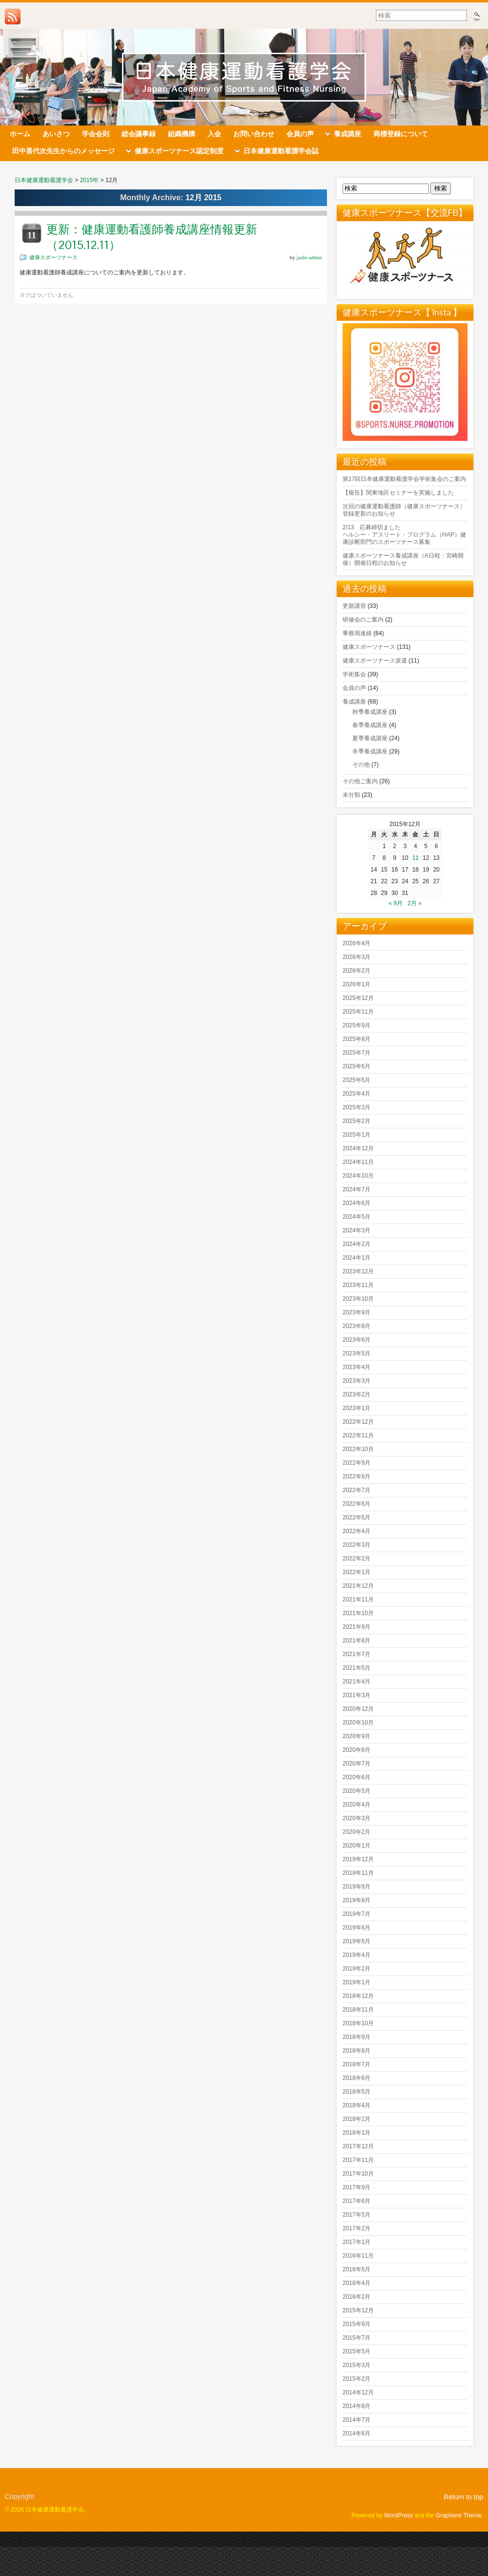 Image resolution: width=488 pixels, height=2576 pixels. Describe the element at coordinates (53, 257) in the screenshot. I see `健康スポーツナース` at that location.